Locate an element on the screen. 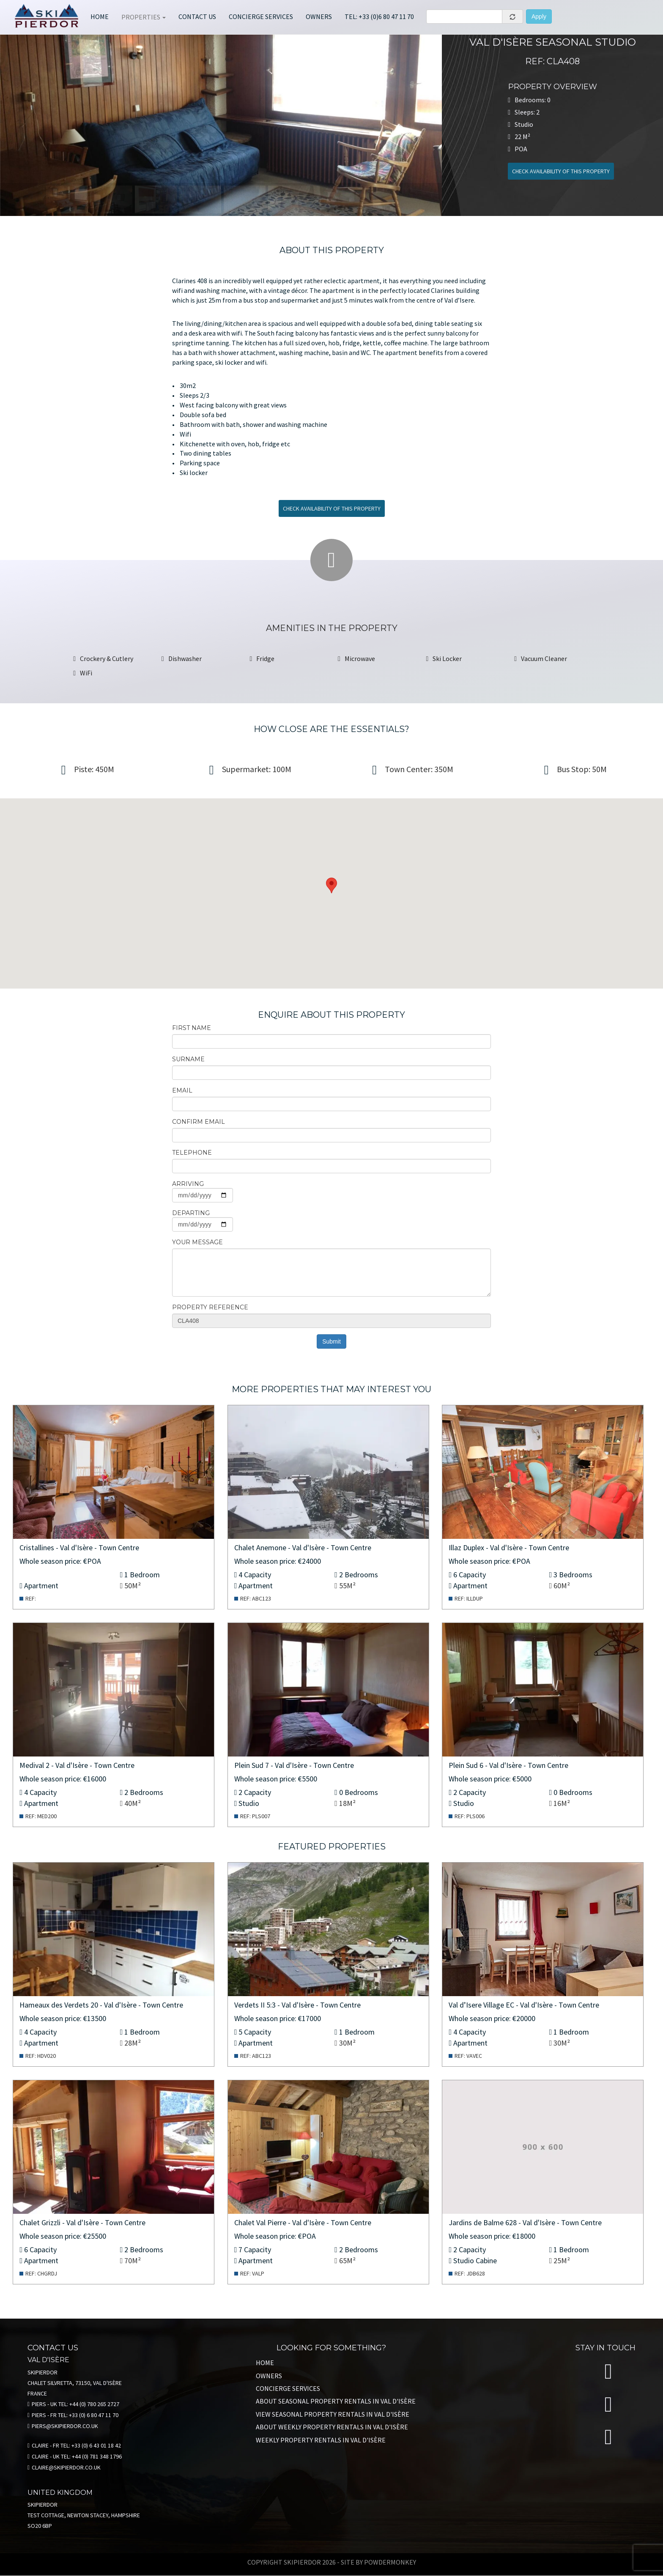 The width and height of the screenshot is (663, 2576). Concierge Services is located at coordinates (288, 2388).